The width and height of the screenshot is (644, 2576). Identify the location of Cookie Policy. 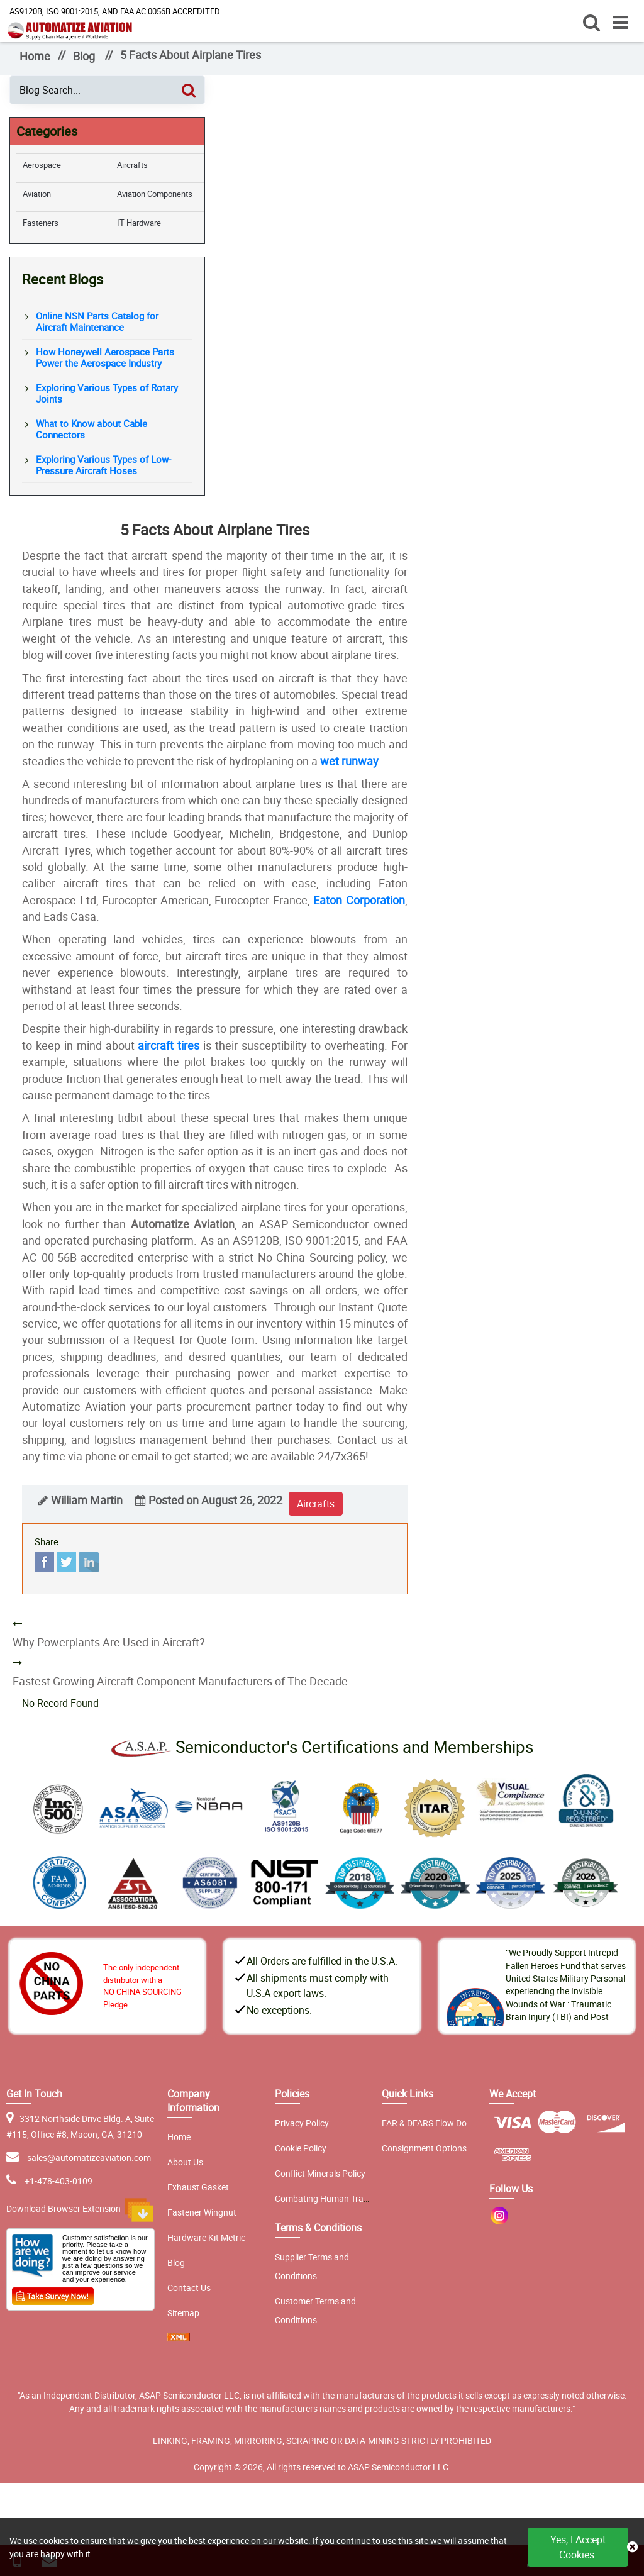
(300, 2148).